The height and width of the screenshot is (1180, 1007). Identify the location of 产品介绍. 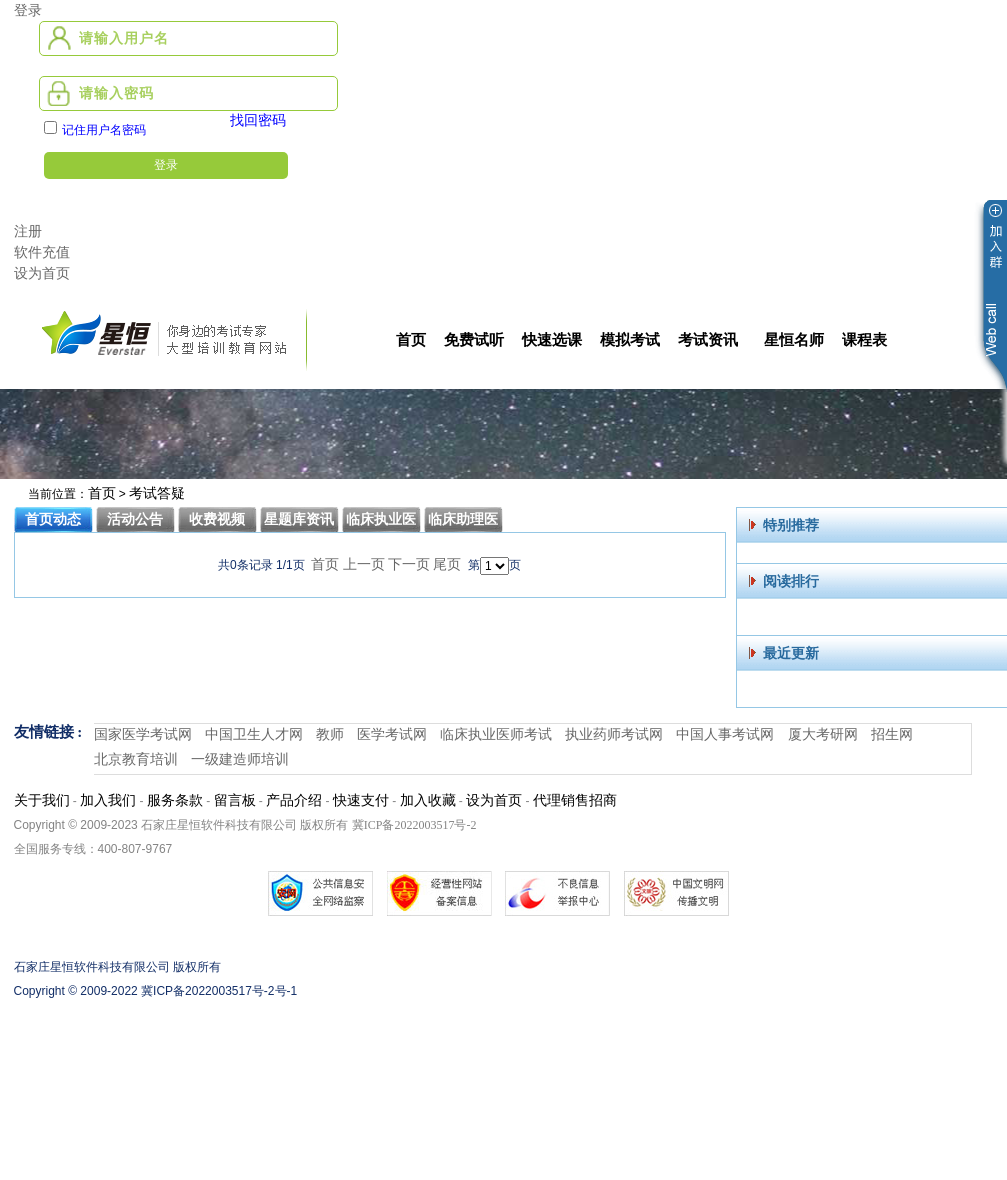
(294, 800).